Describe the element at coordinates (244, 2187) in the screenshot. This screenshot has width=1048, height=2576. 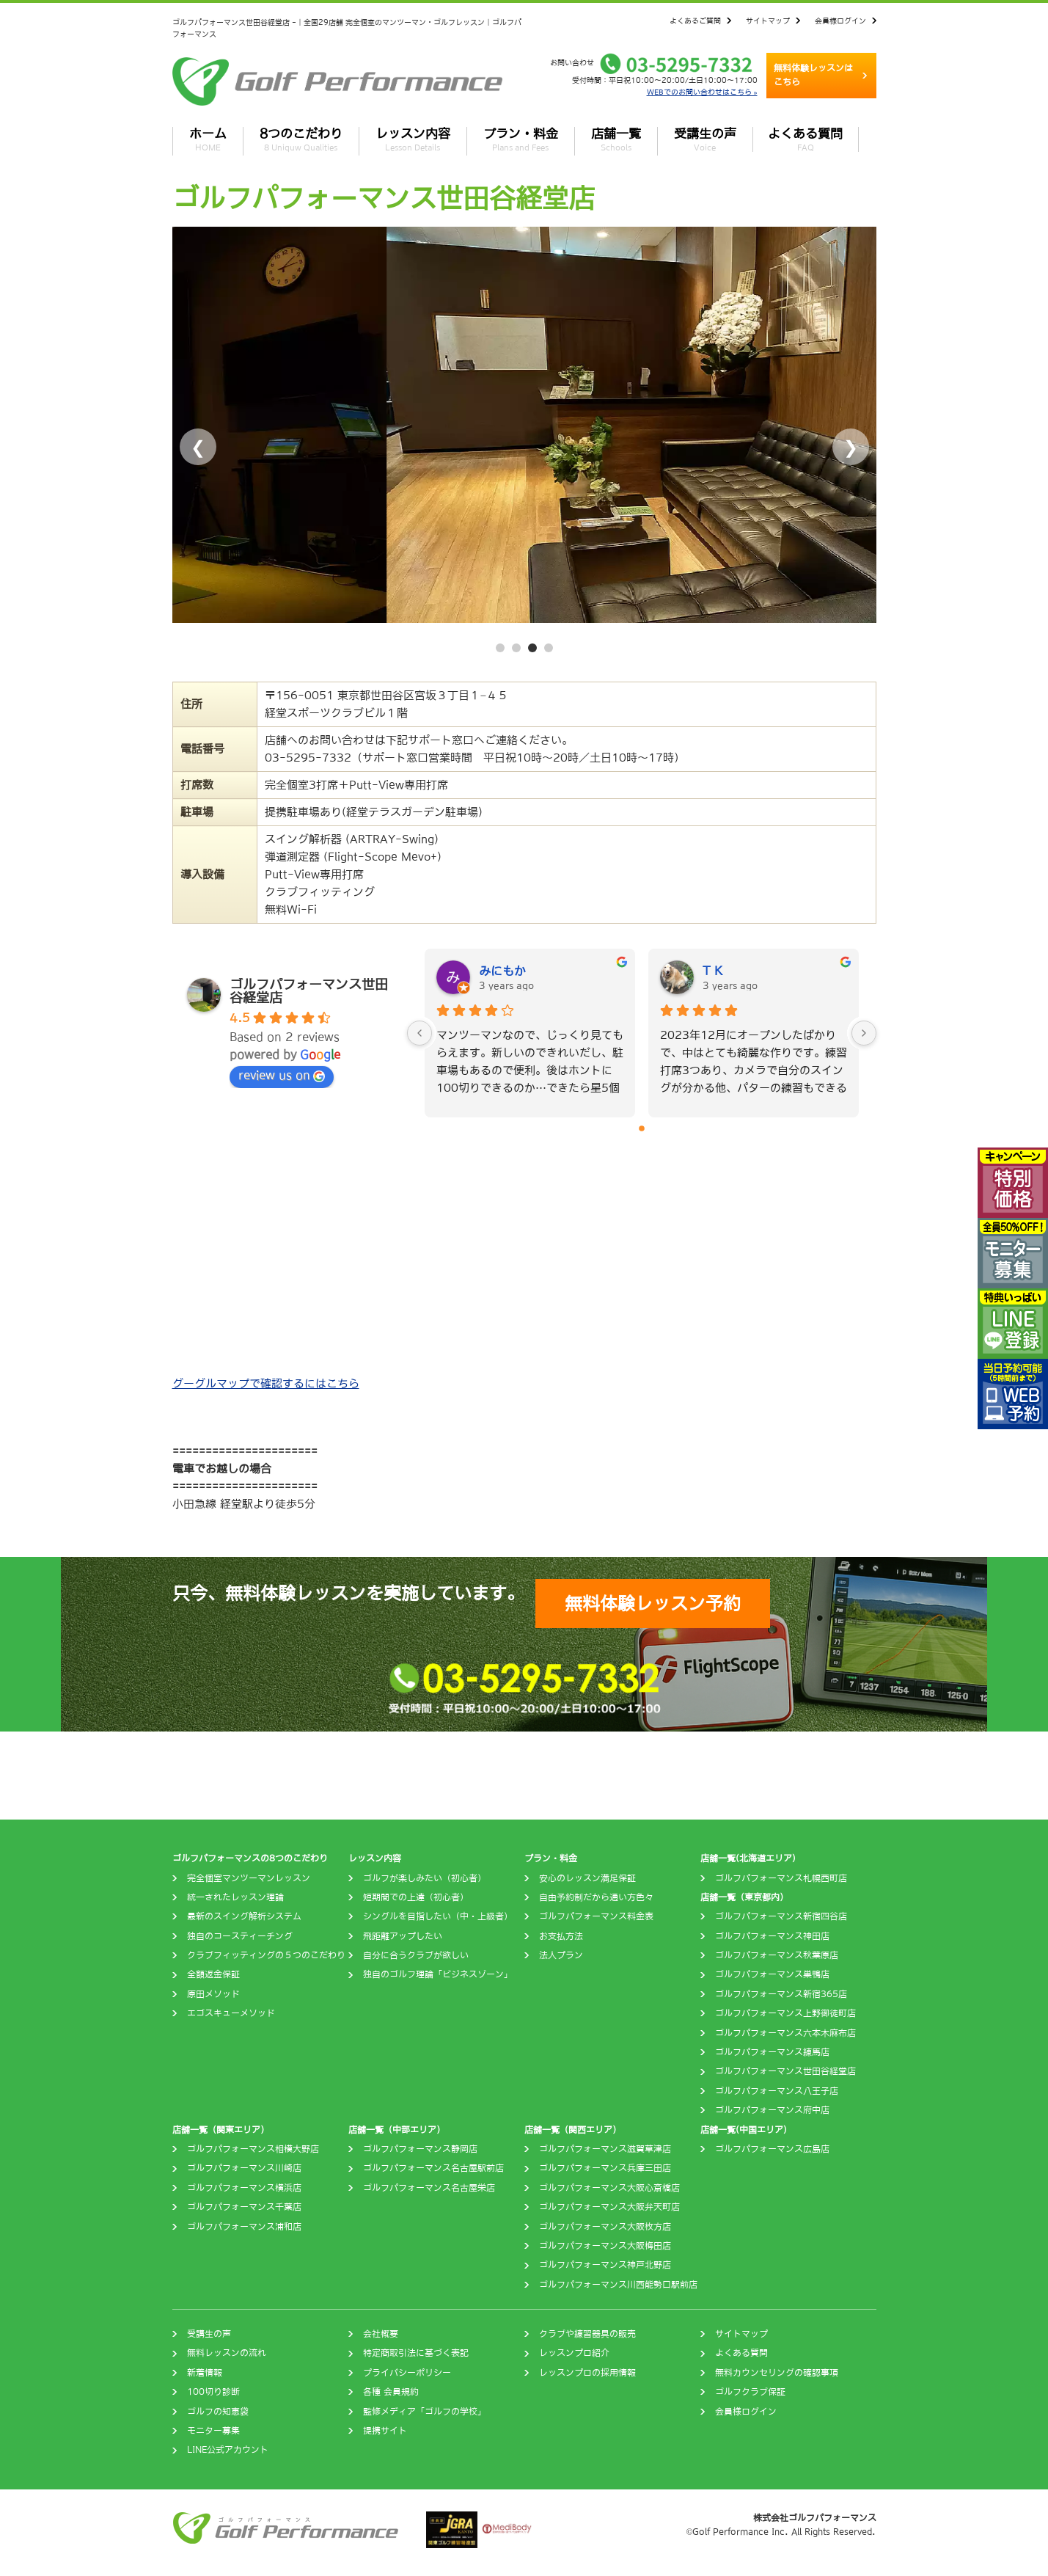
I see `ゴルフパフォーマンス横浜店` at that location.